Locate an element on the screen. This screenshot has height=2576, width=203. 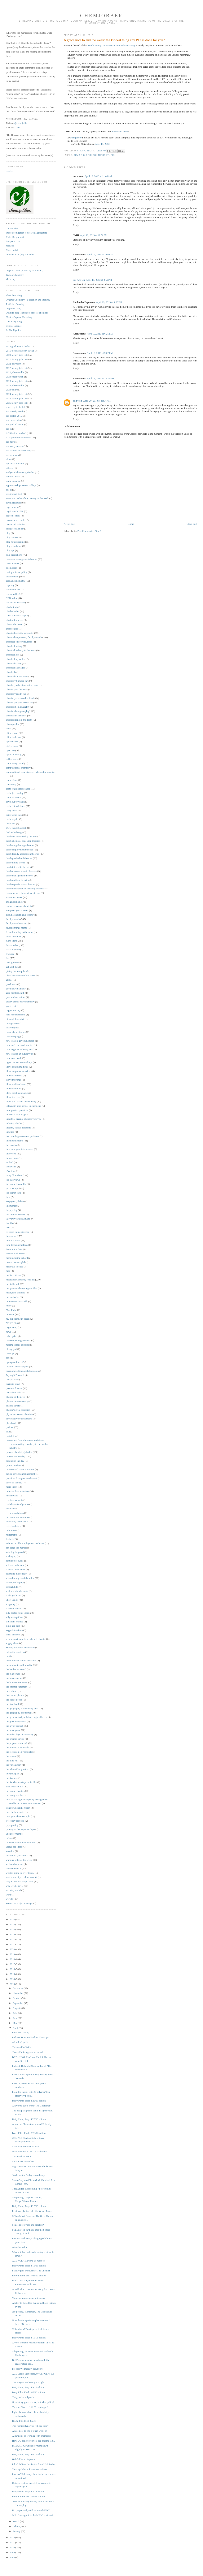
help me understand is located at coordinates (15, 1014).